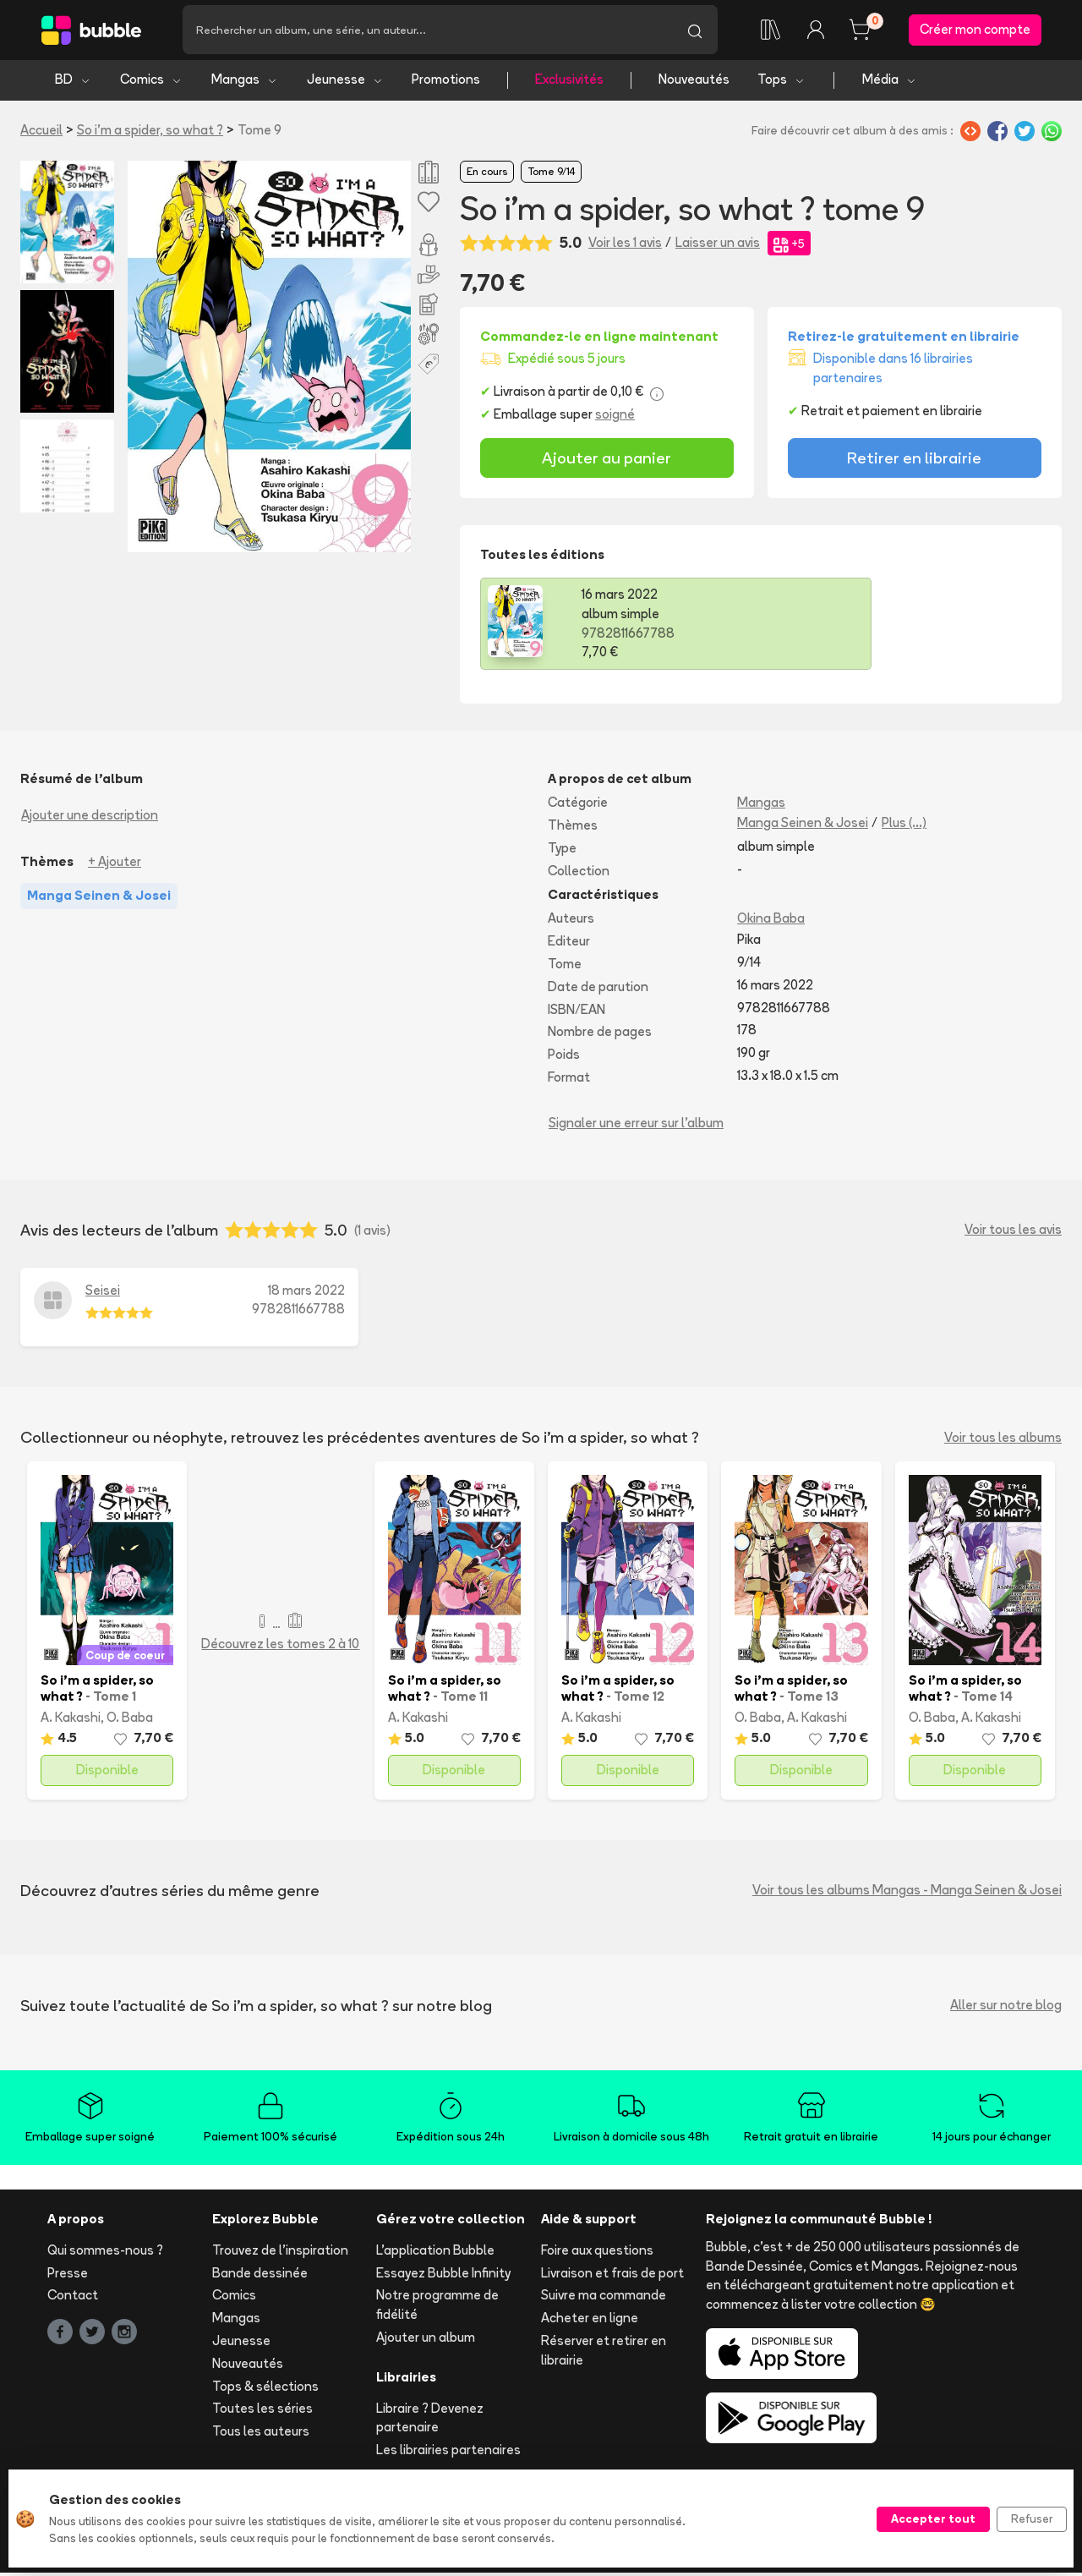  What do you see at coordinates (430, 2420) in the screenshot?
I see `Libraire ? Devenez partenaire` at bounding box center [430, 2420].